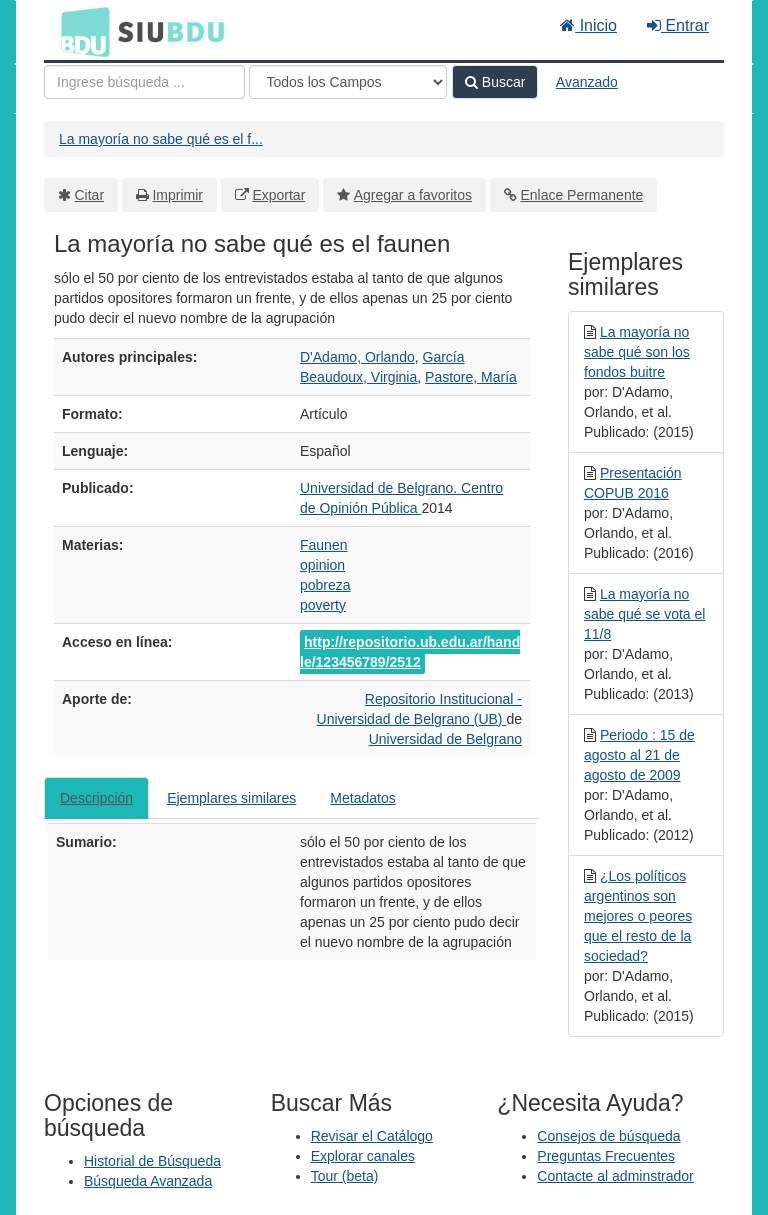 Image resolution: width=768 pixels, height=1215 pixels. What do you see at coordinates (325, 585) in the screenshot?
I see `pobreza` at bounding box center [325, 585].